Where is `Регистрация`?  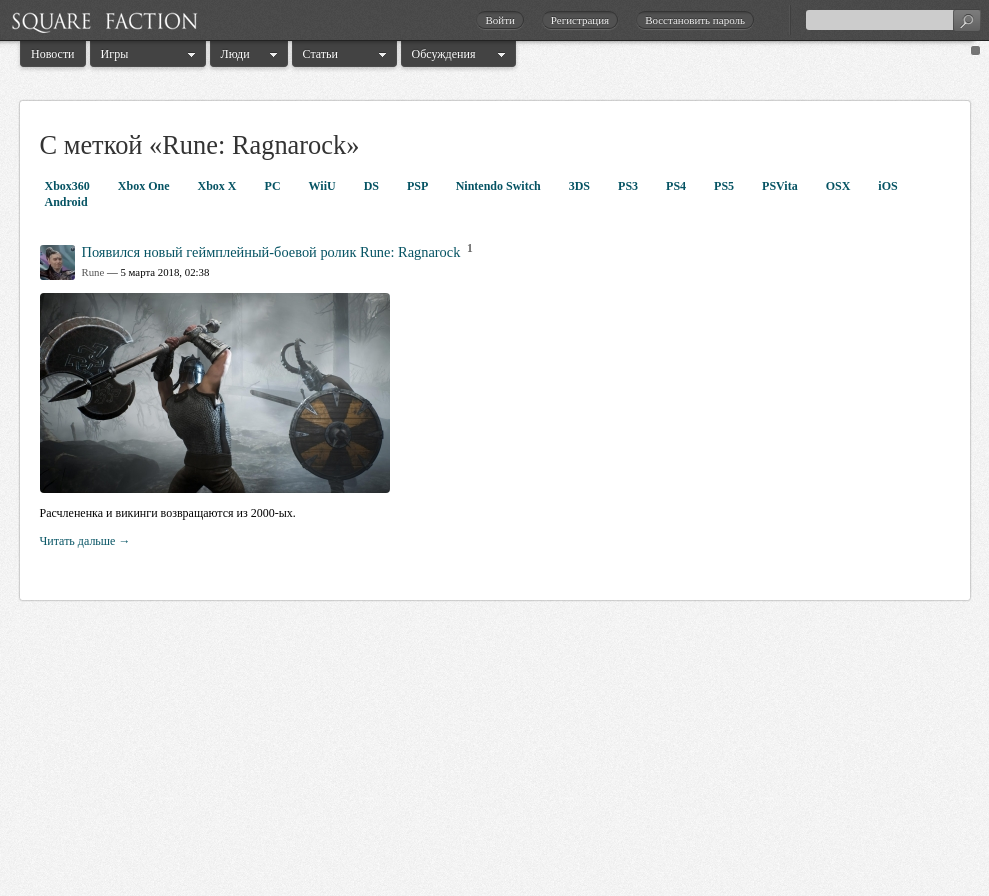 Регистрация is located at coordinates (580, 20).